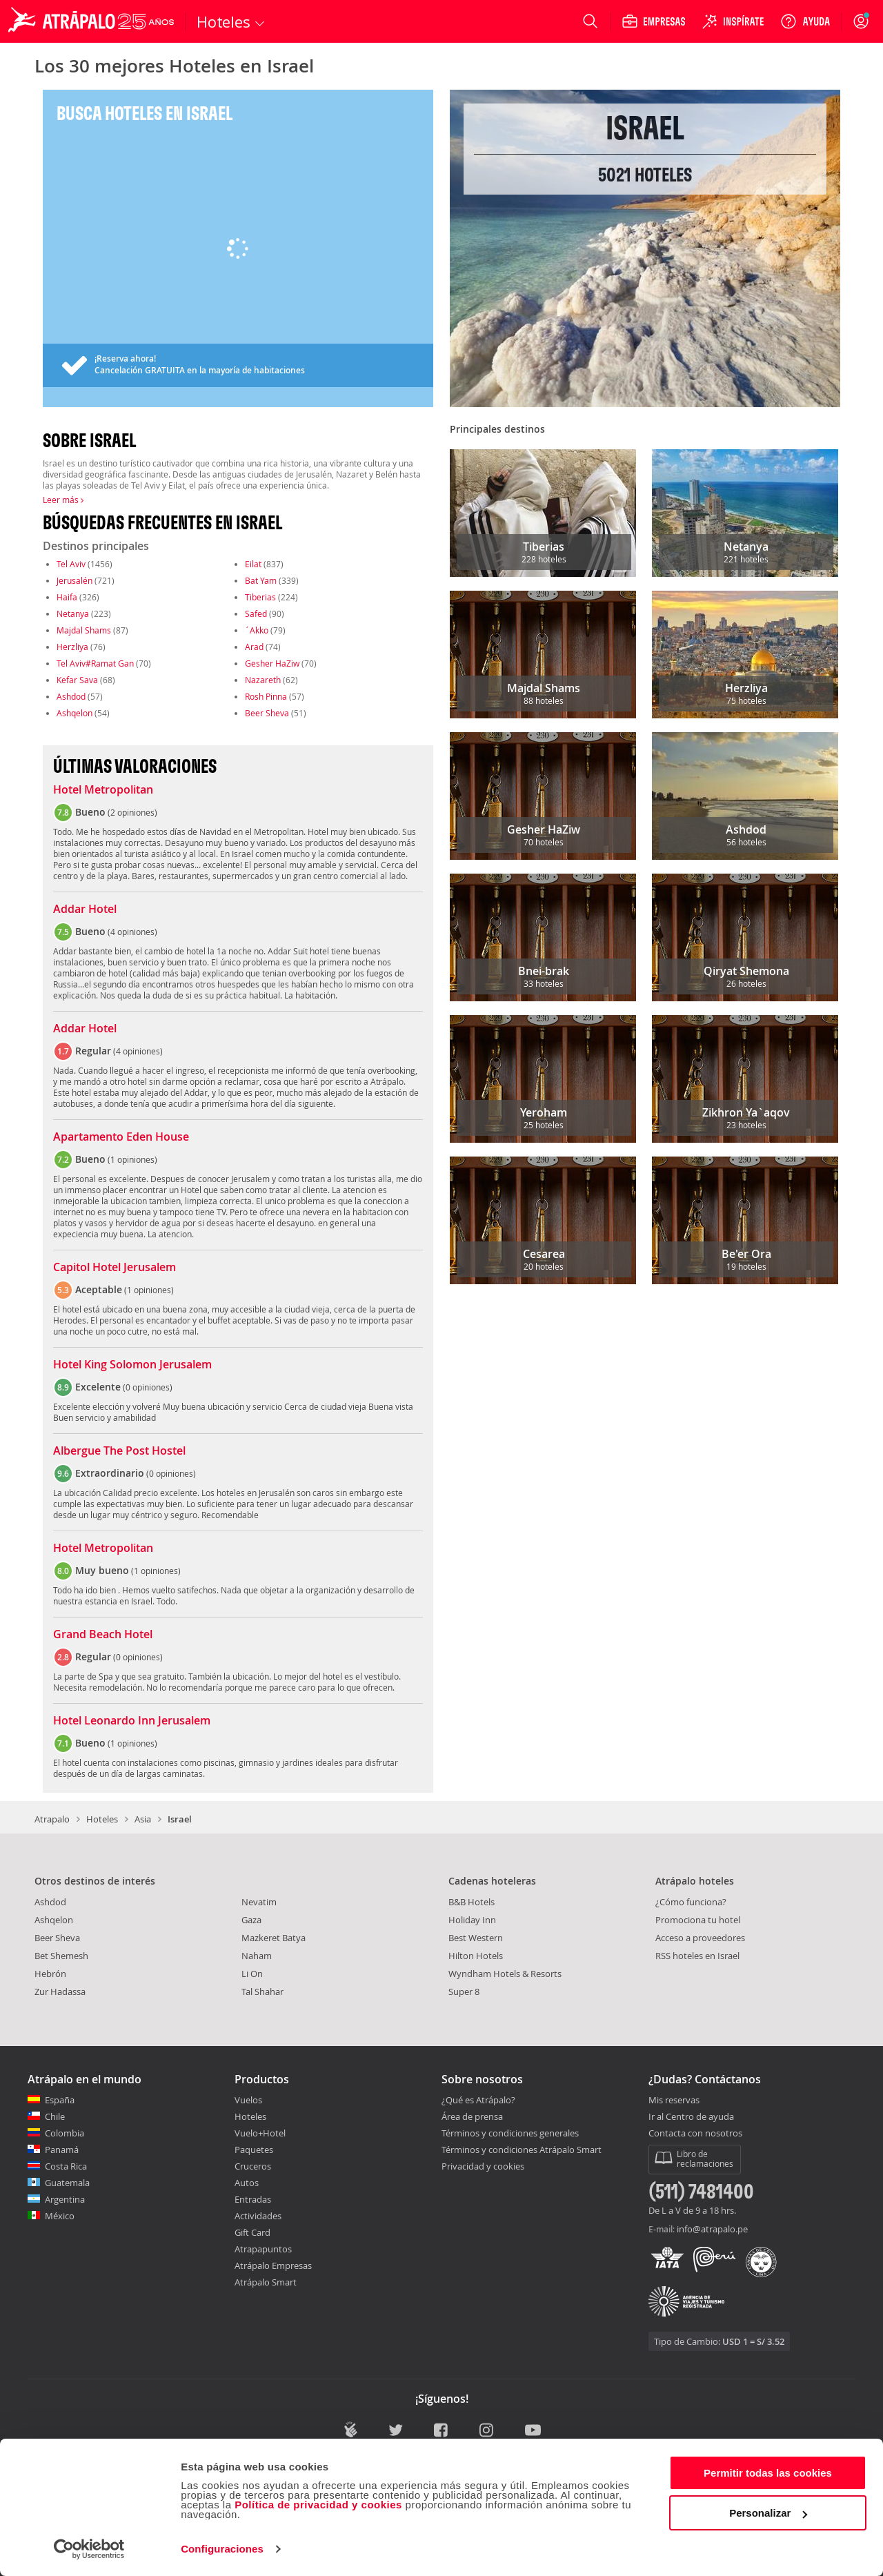 This screenshot has width=883, height=2576. I want to click on Chile, so click(55, 2116).